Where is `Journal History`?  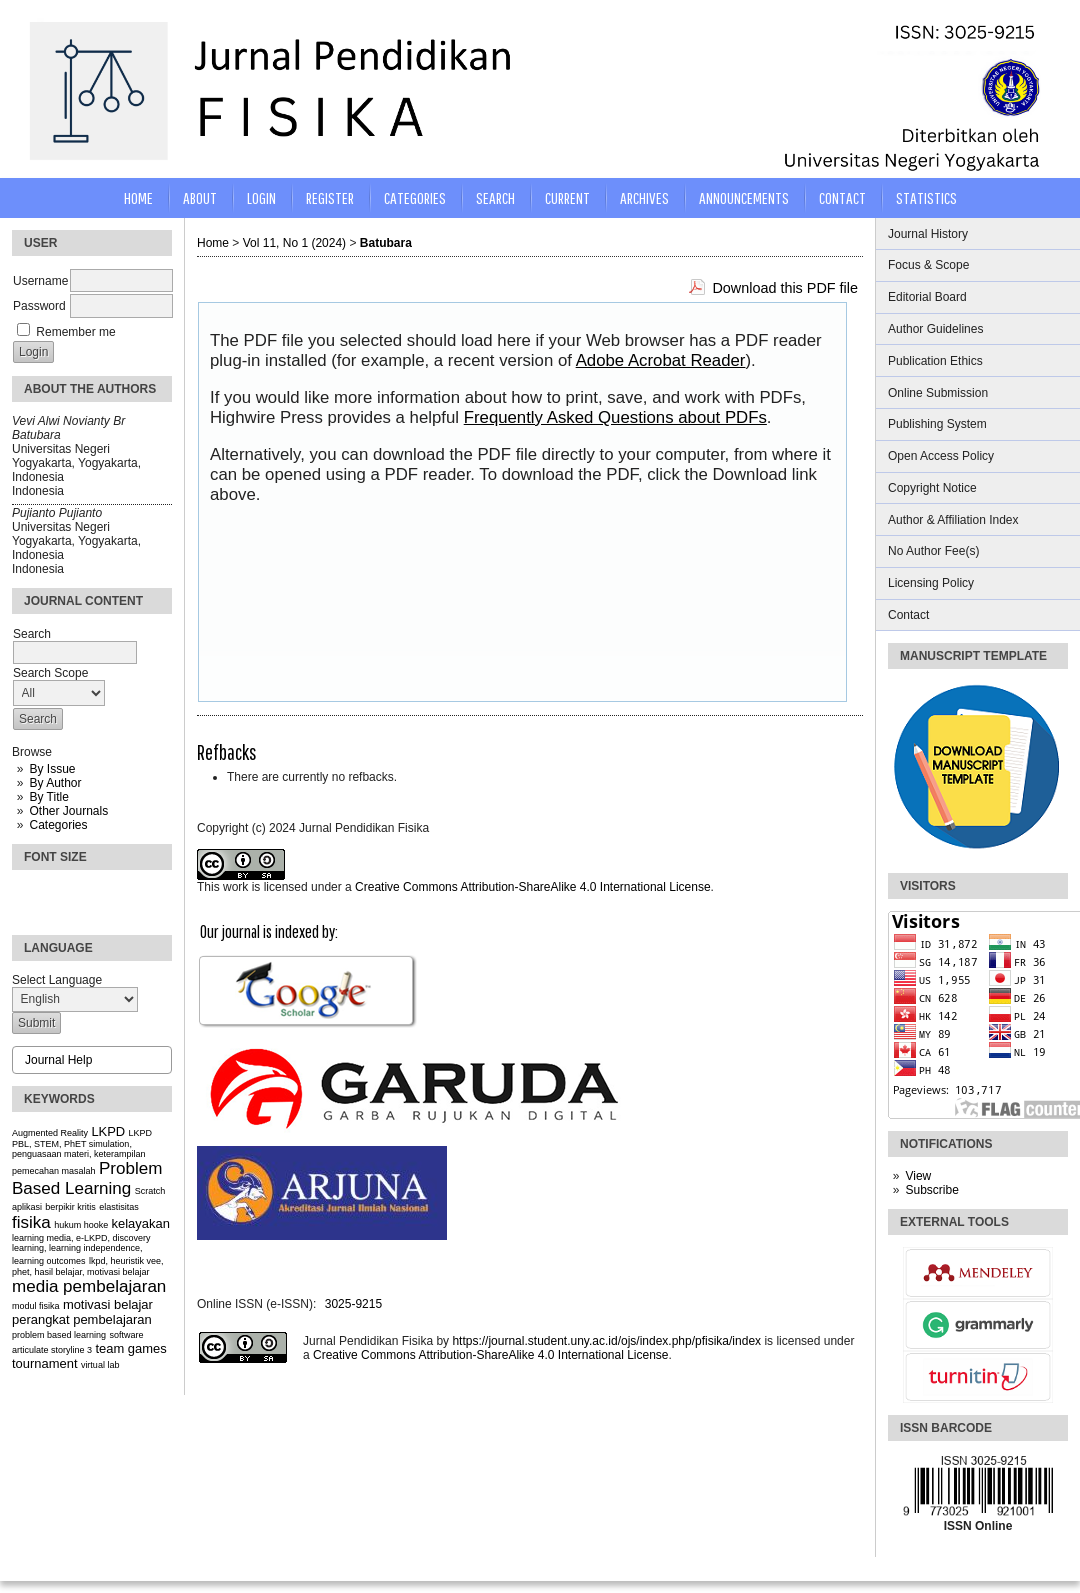
Journal History is located at coordinates (928, 234).